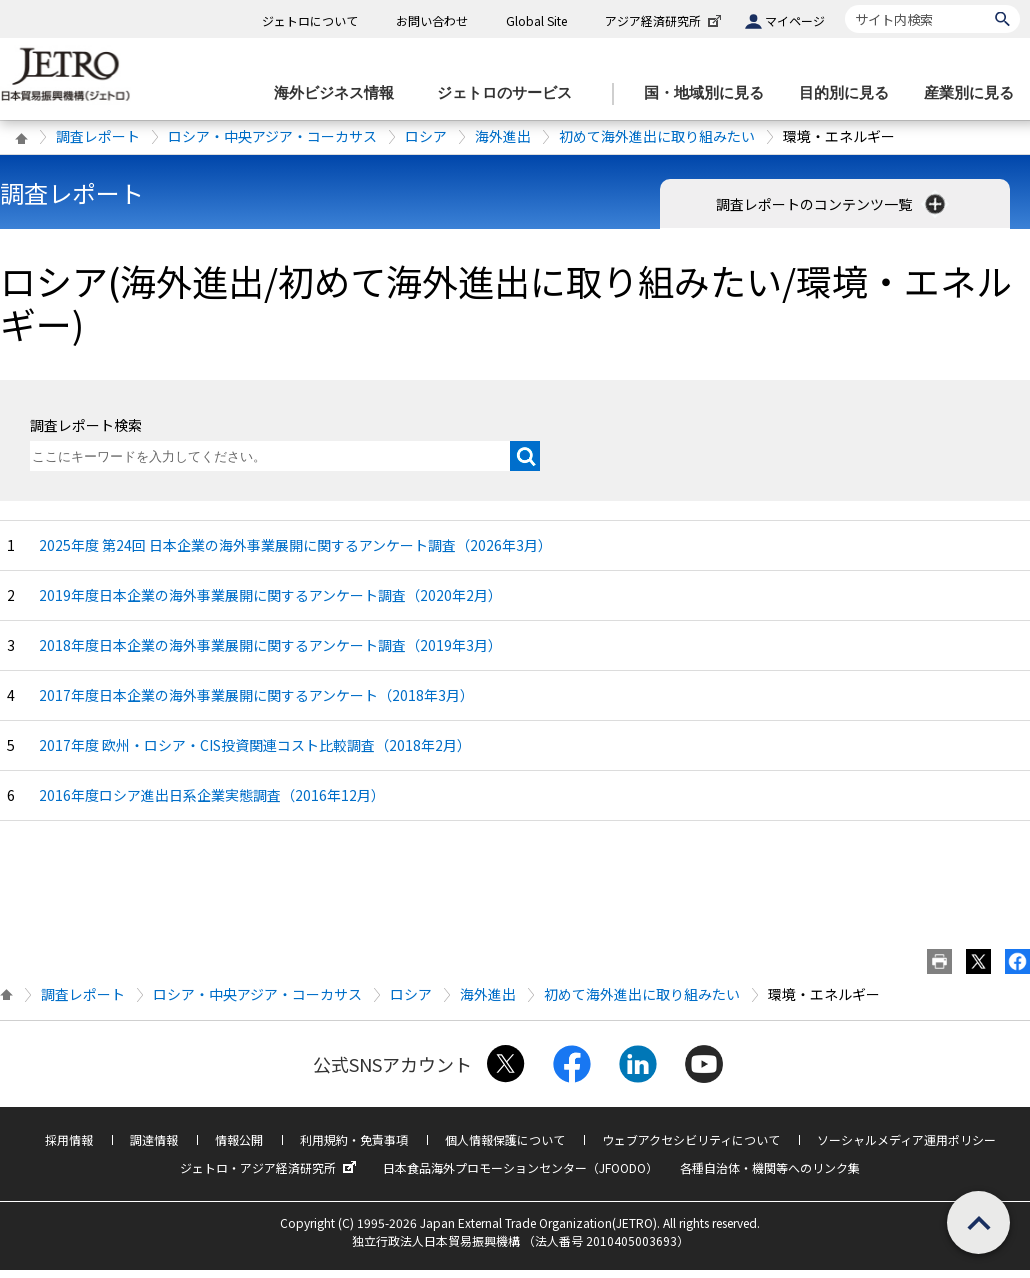 This screenshot has height=1278, width=1030. Describe the element at coordinates (354, 1139) in the screenshot. I see `利用規約・免責事項` at that location.